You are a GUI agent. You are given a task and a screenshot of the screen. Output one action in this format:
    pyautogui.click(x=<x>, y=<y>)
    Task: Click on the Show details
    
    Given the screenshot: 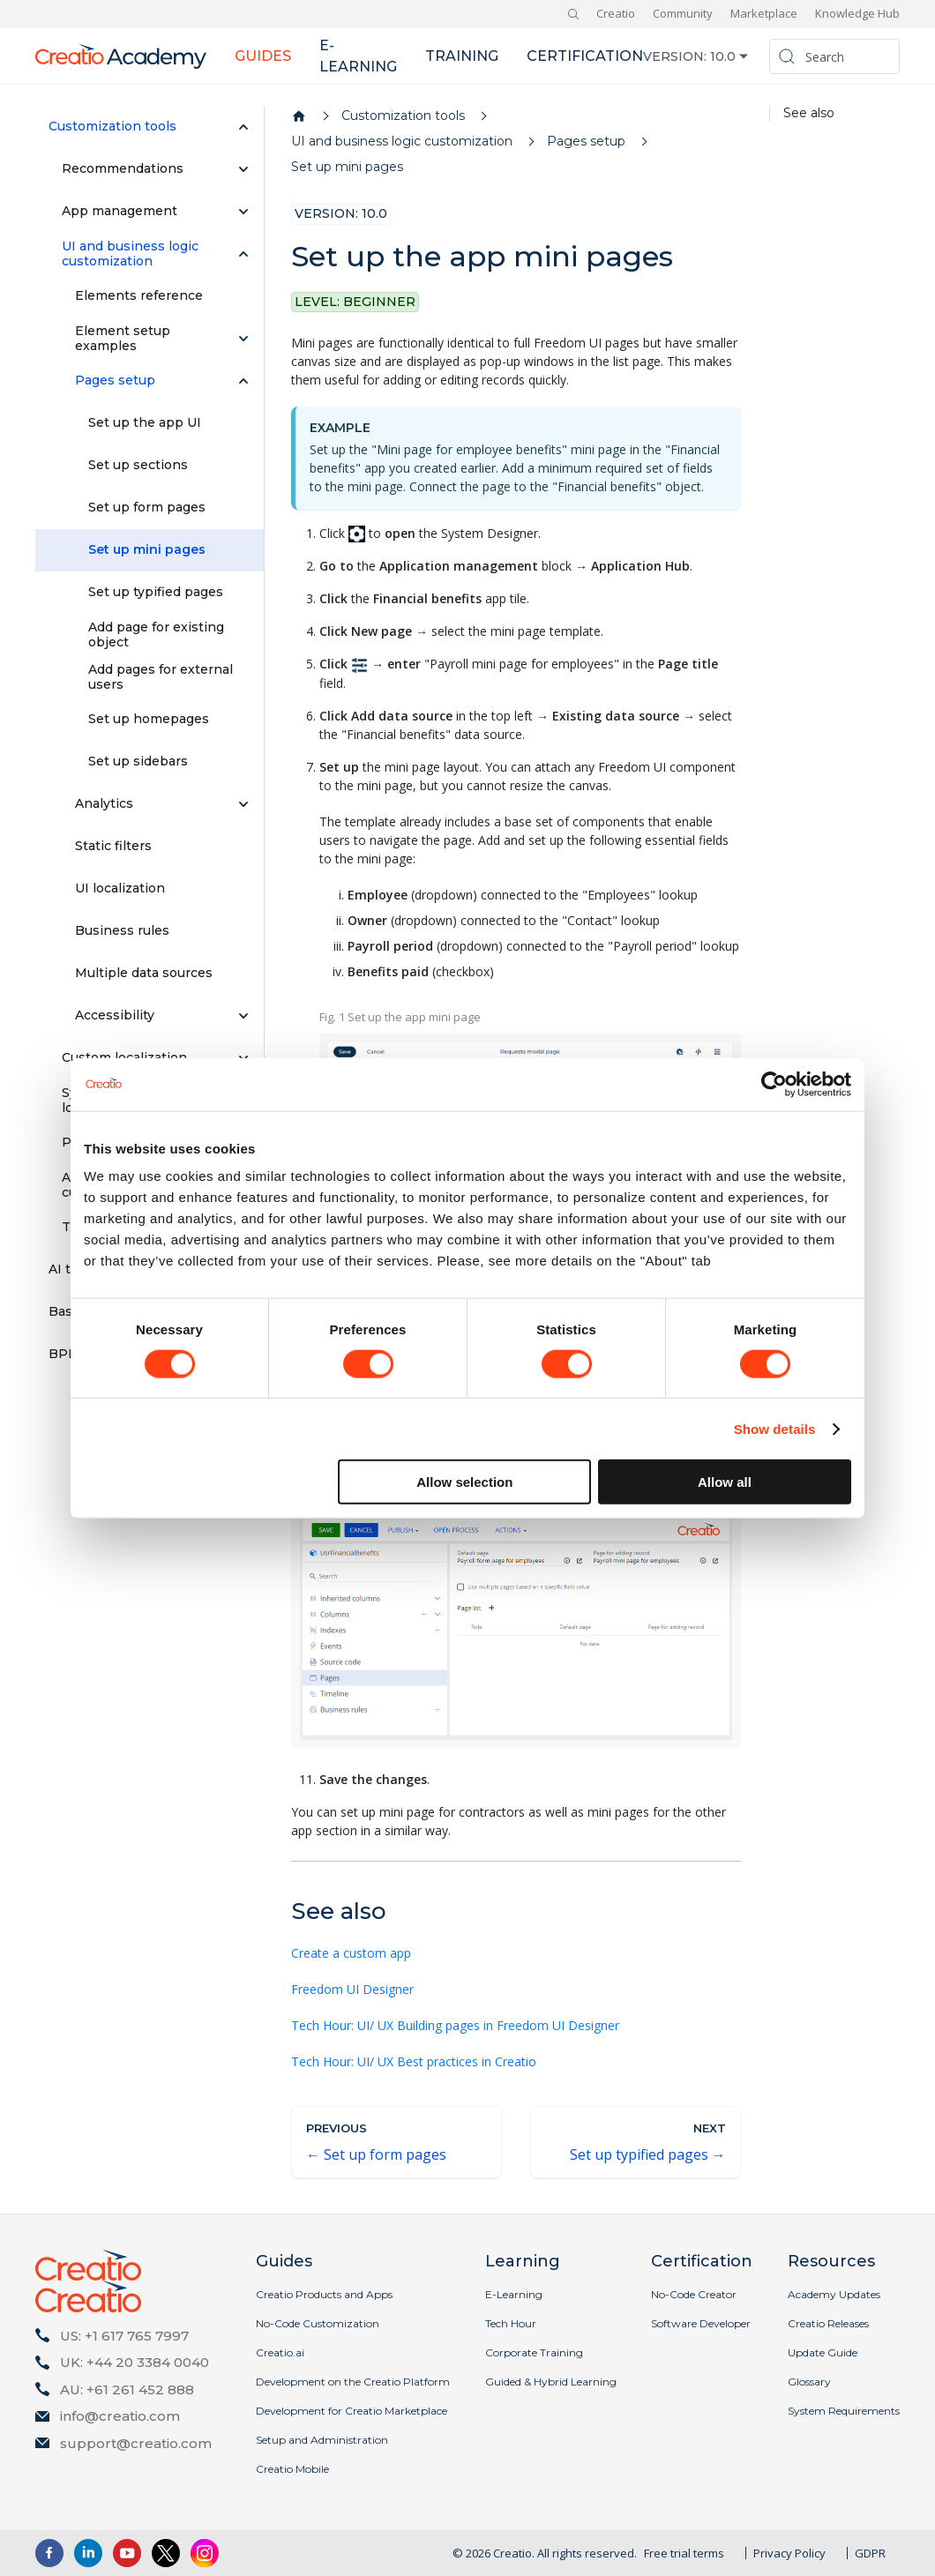 What is the action you would take?
    pyautogui.click(x=775, y=1428)
    